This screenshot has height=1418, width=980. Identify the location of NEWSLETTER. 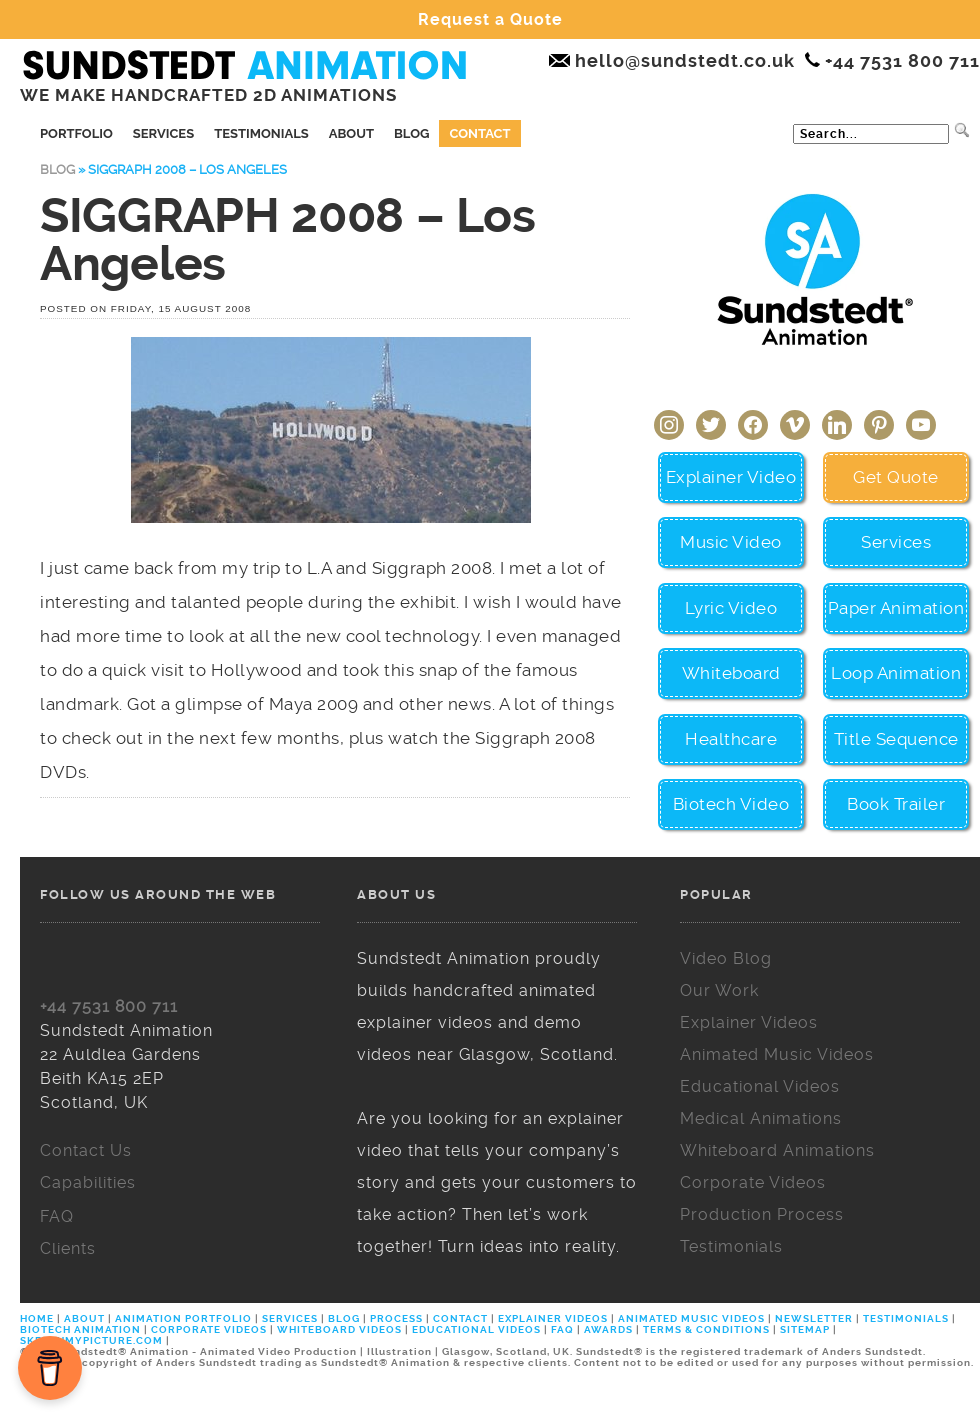
(814, 1318).